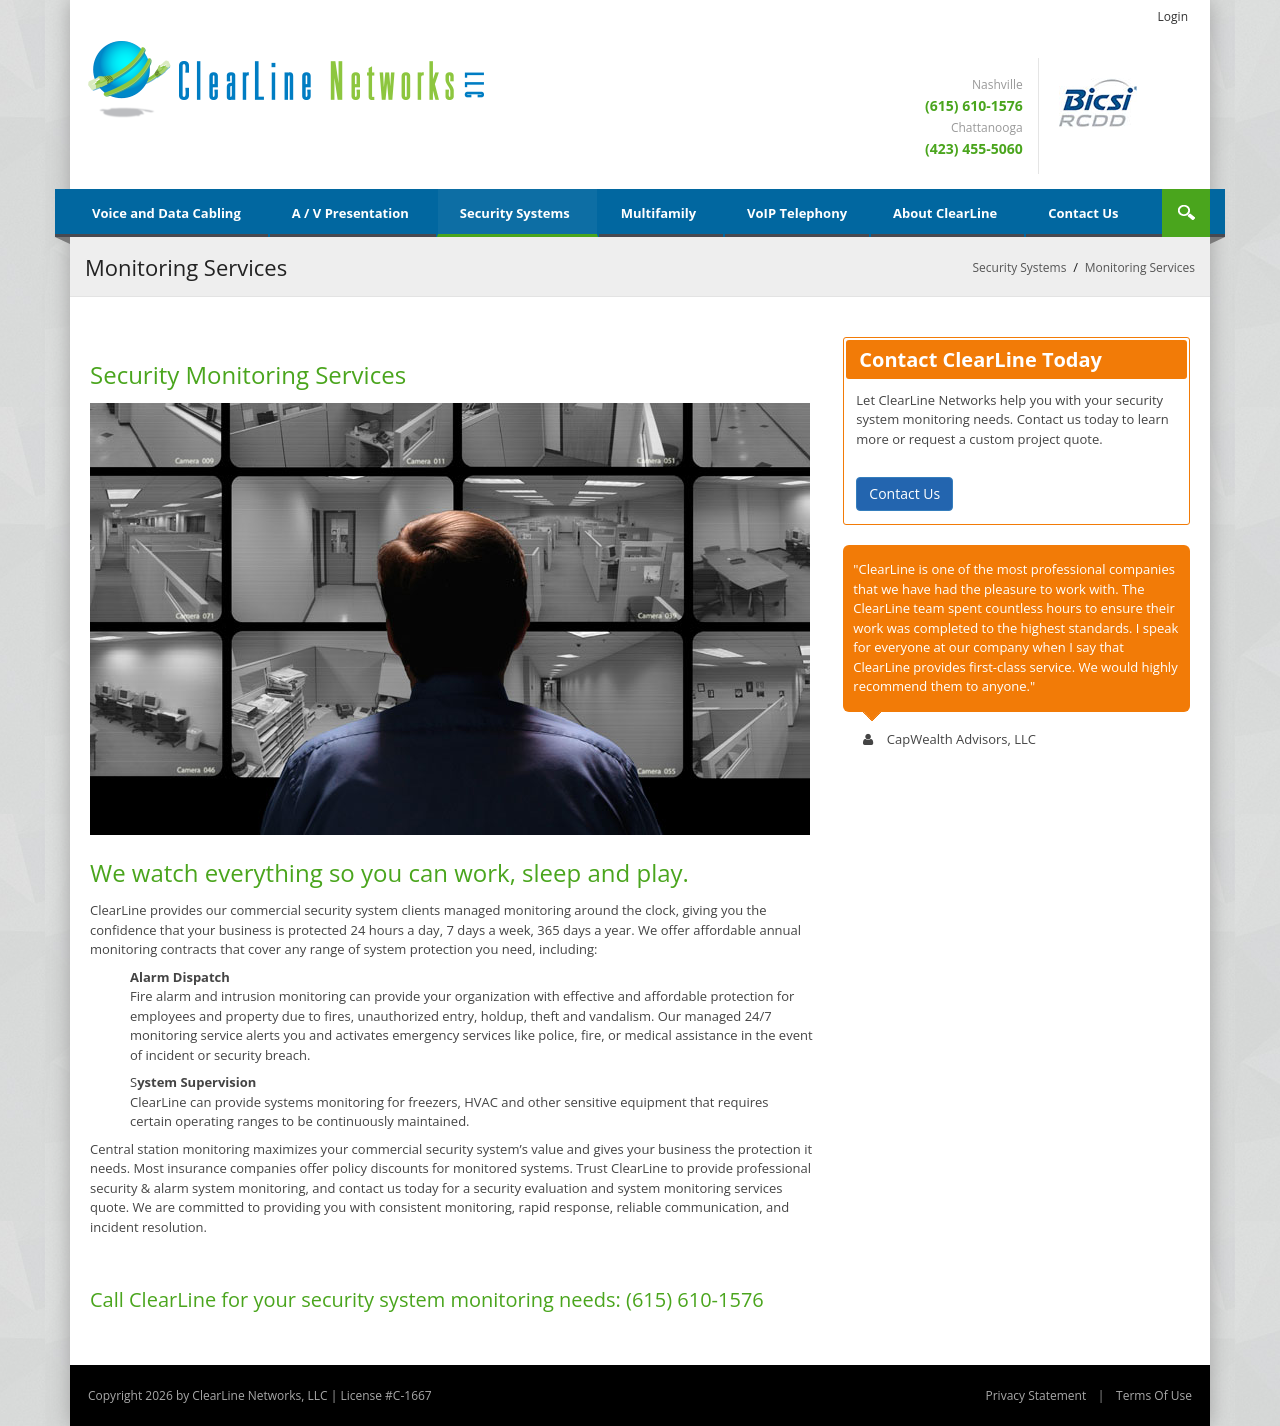 This screenshot has width=1280, height=1426. I want to click on Login, so click(1173, 16).